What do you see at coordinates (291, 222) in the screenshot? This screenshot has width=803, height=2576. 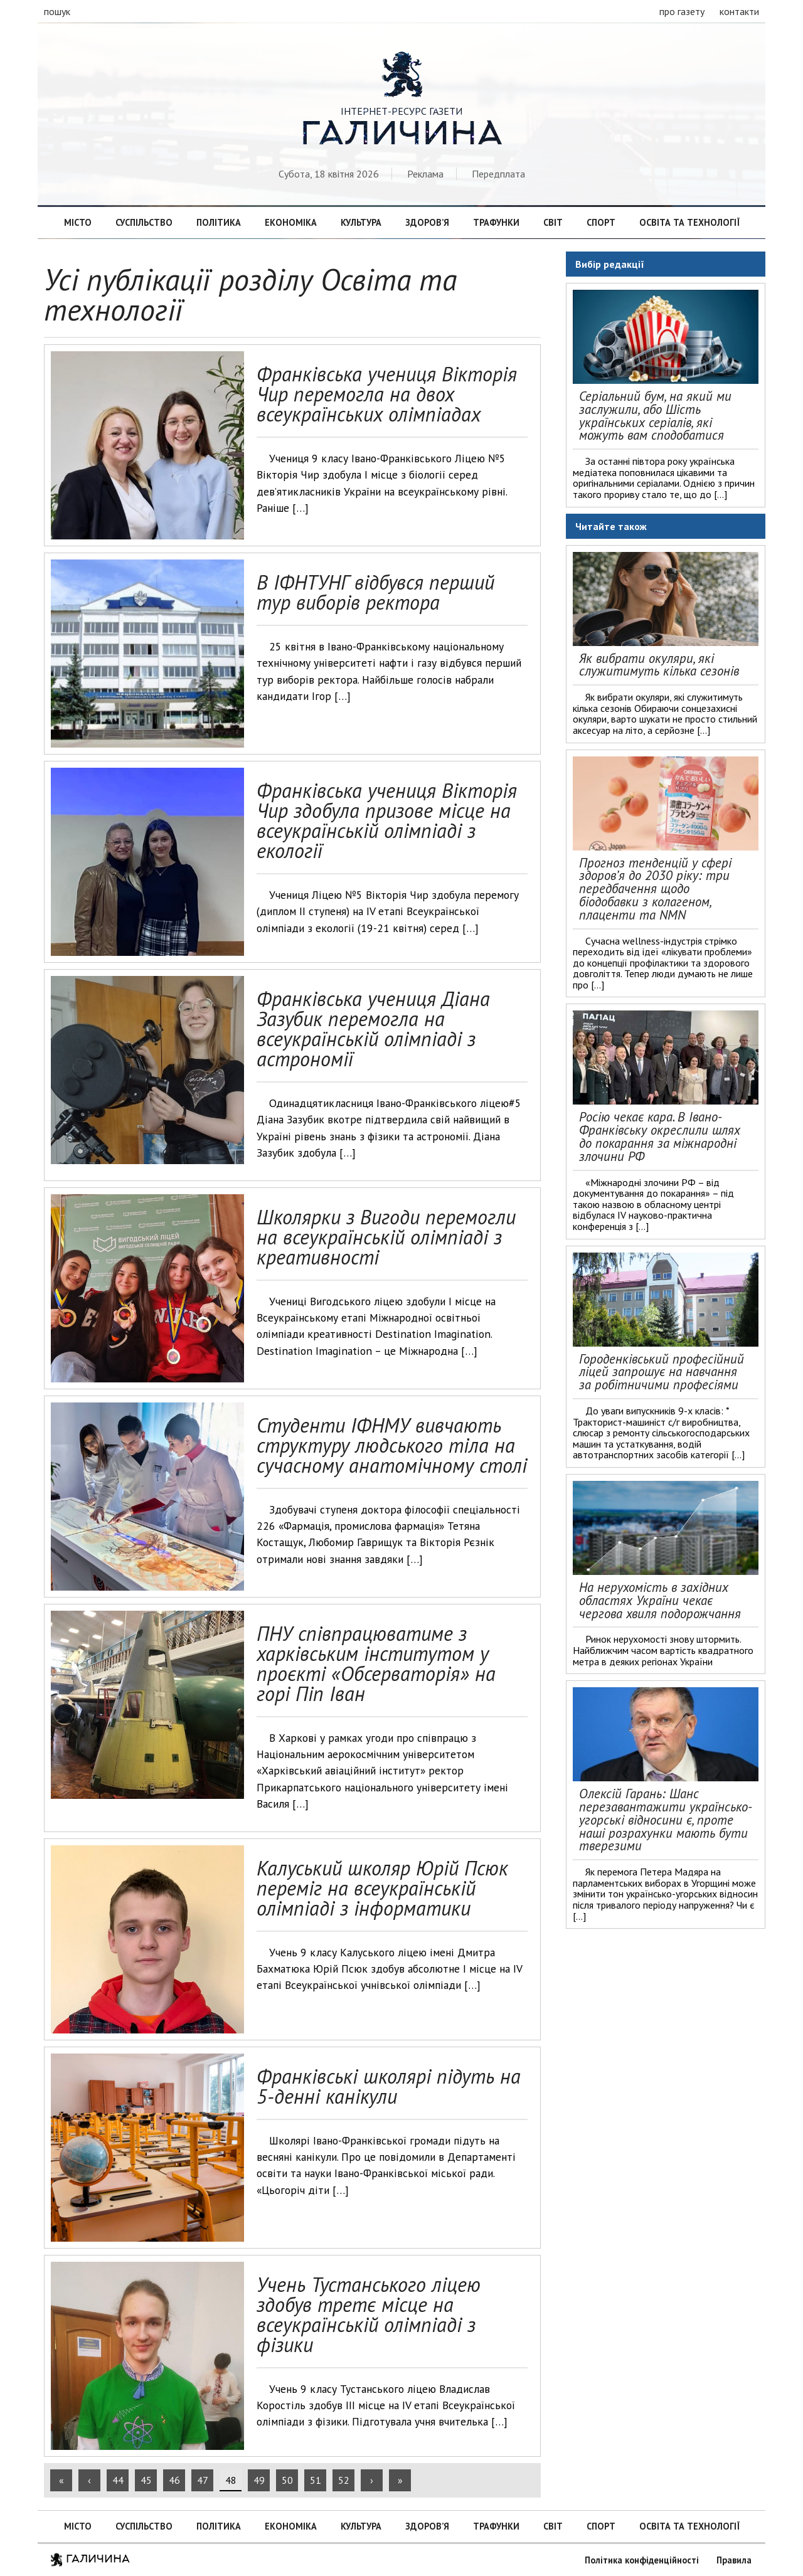 I see `Економіка` at bounding box center [291, 222].